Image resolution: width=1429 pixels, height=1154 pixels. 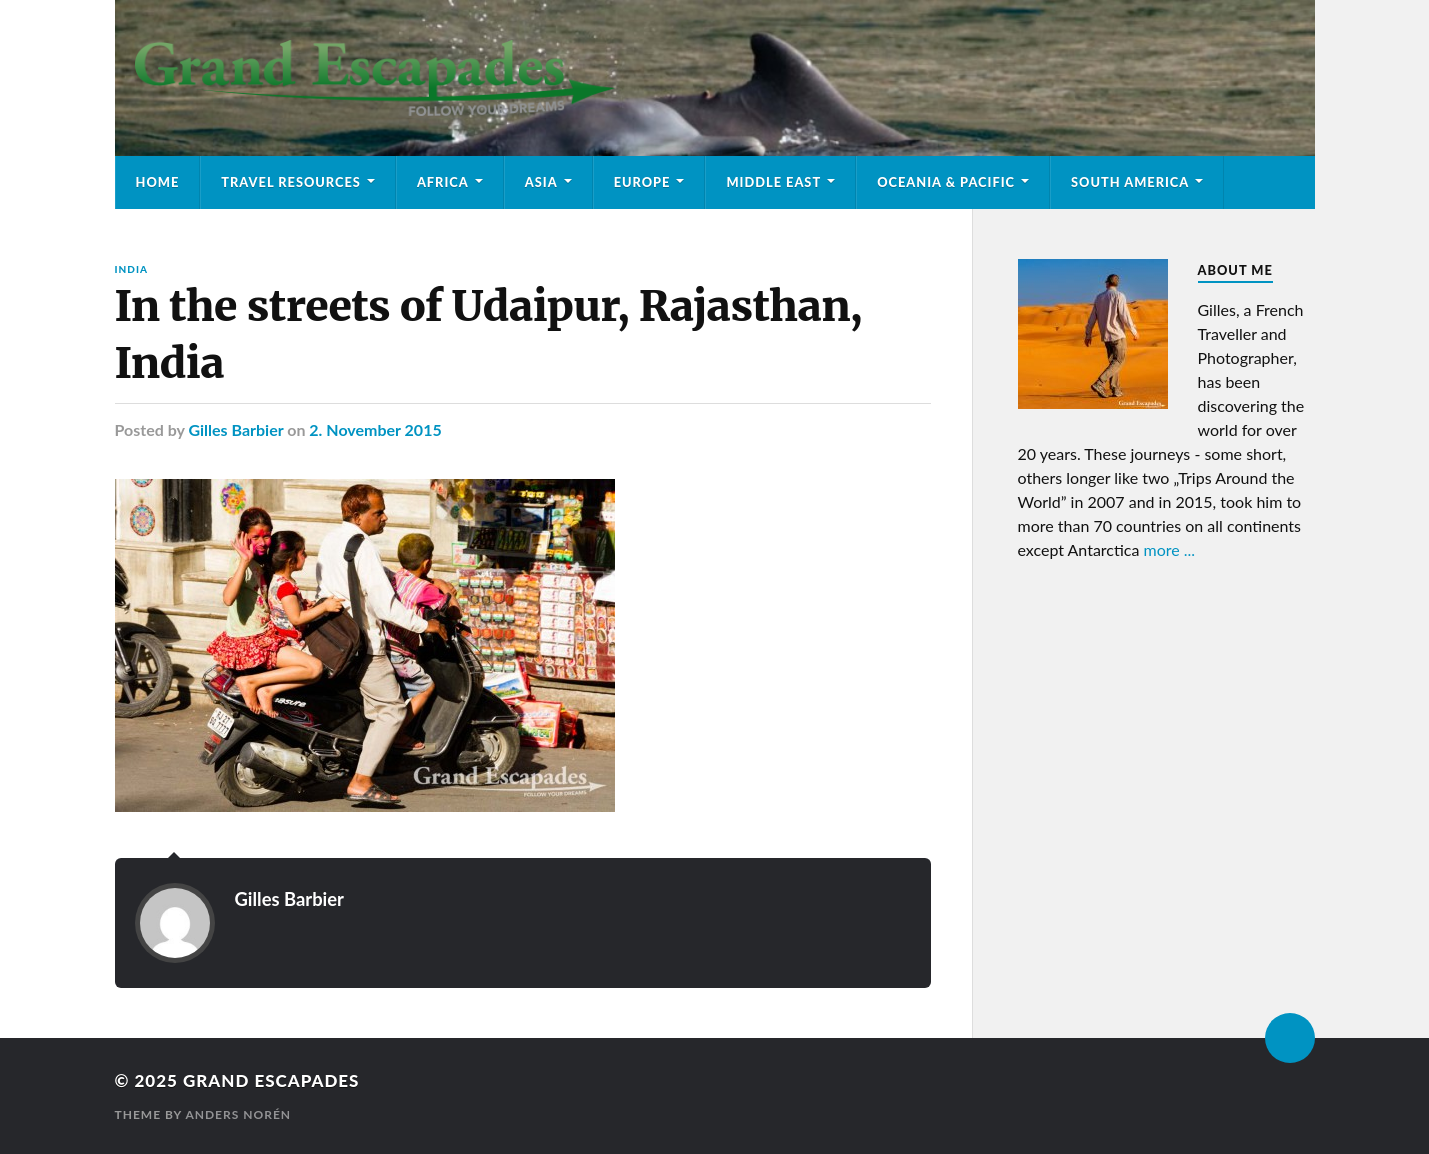 I want to click on Travel Resources, so click(x=291, y=182).